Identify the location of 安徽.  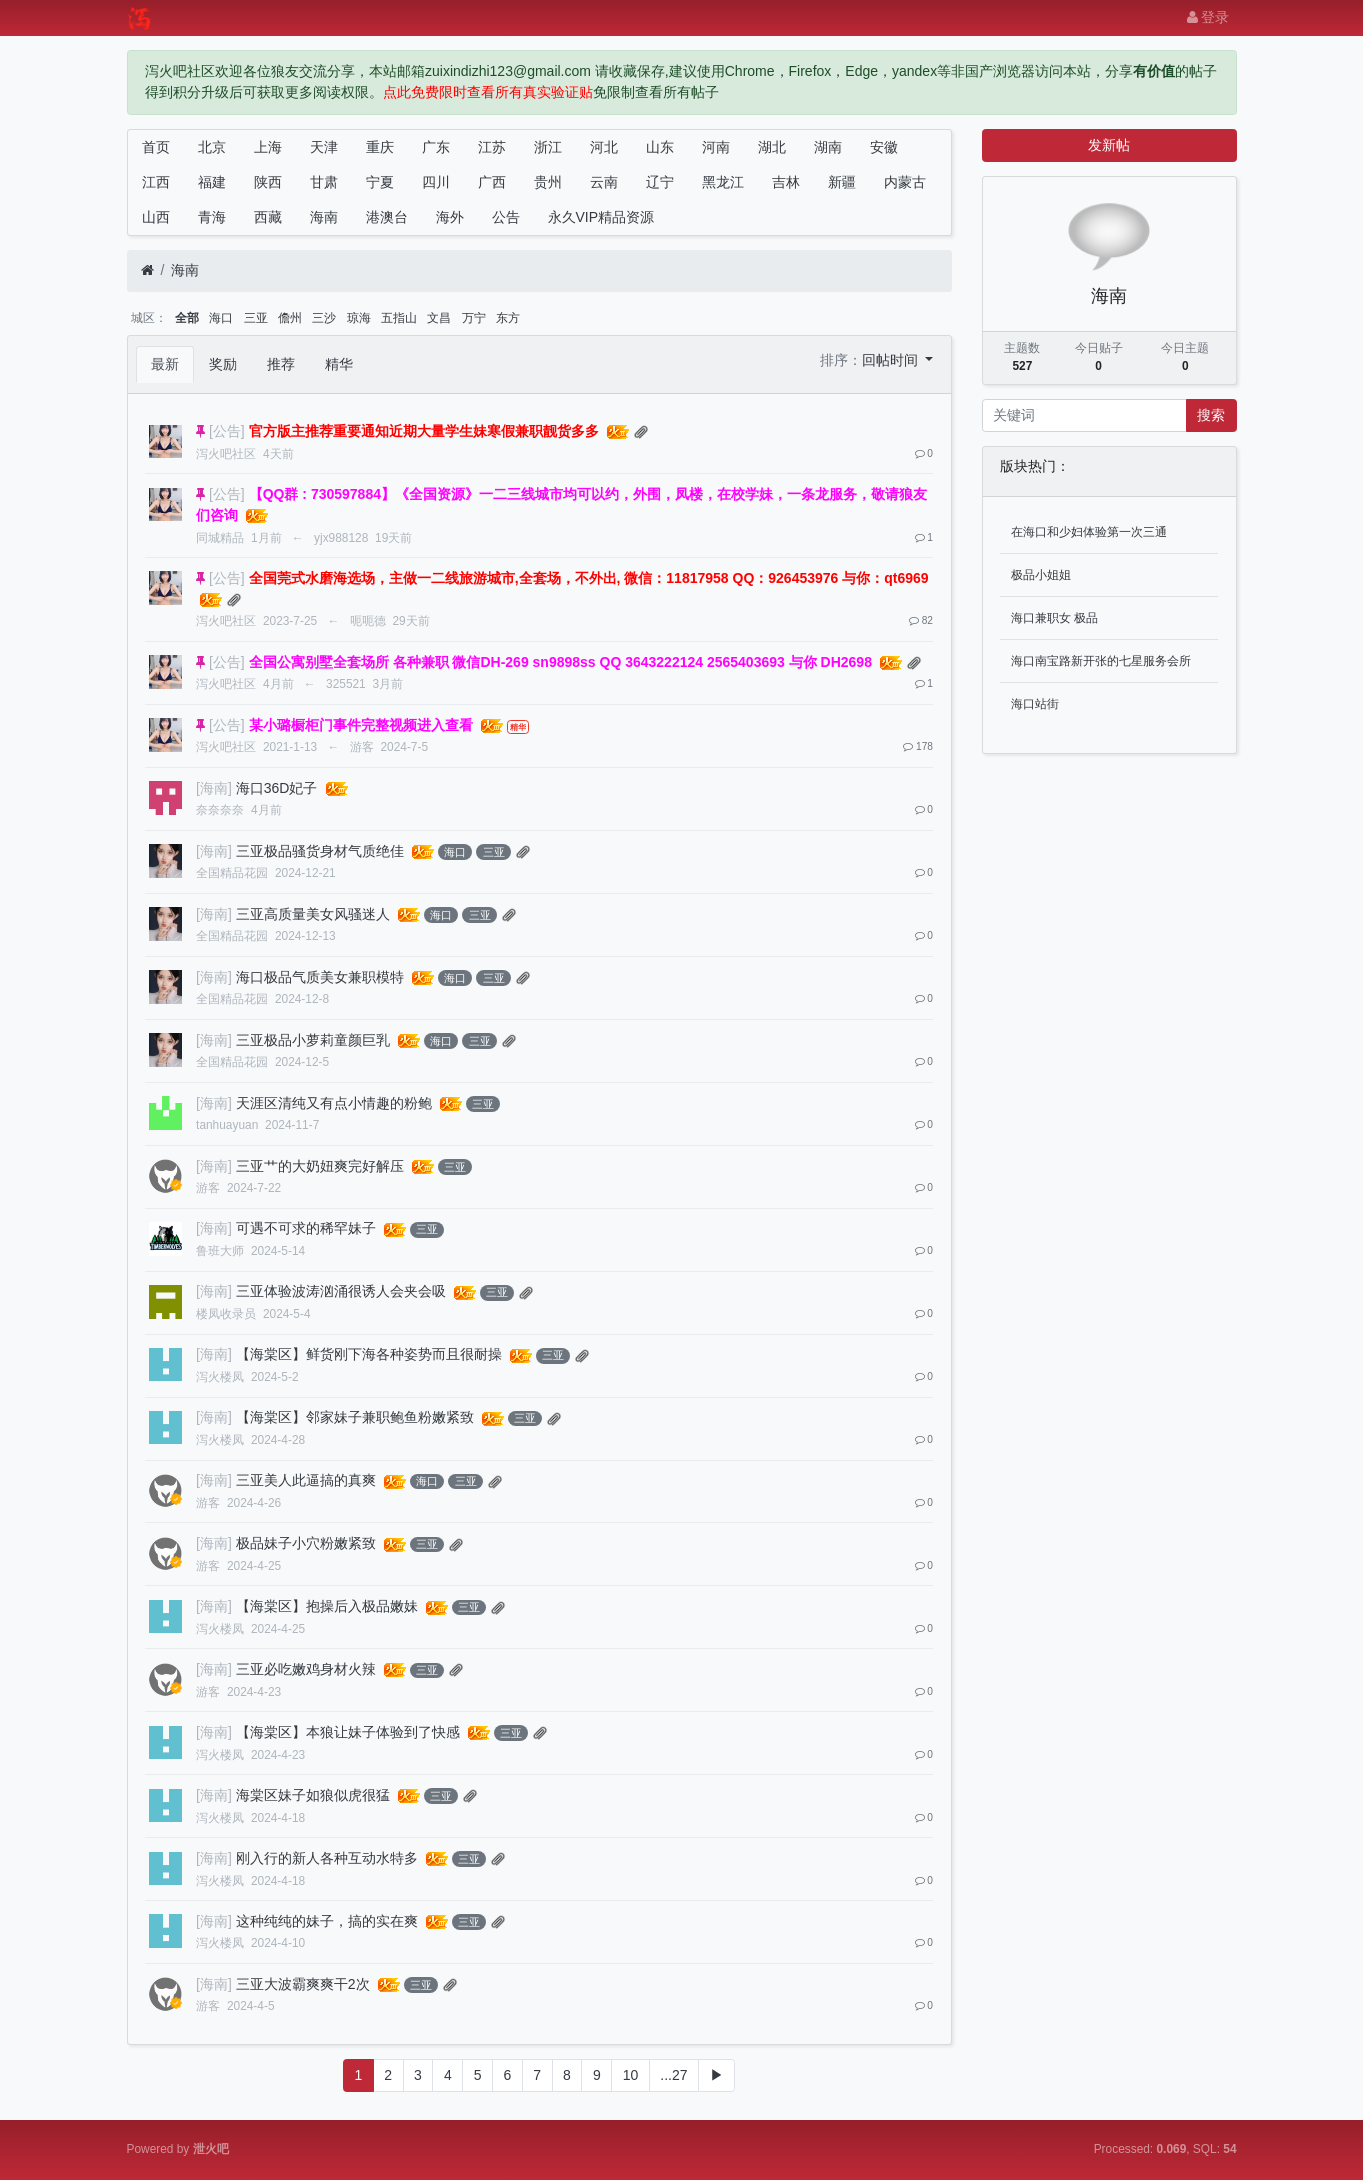
(884, 147).